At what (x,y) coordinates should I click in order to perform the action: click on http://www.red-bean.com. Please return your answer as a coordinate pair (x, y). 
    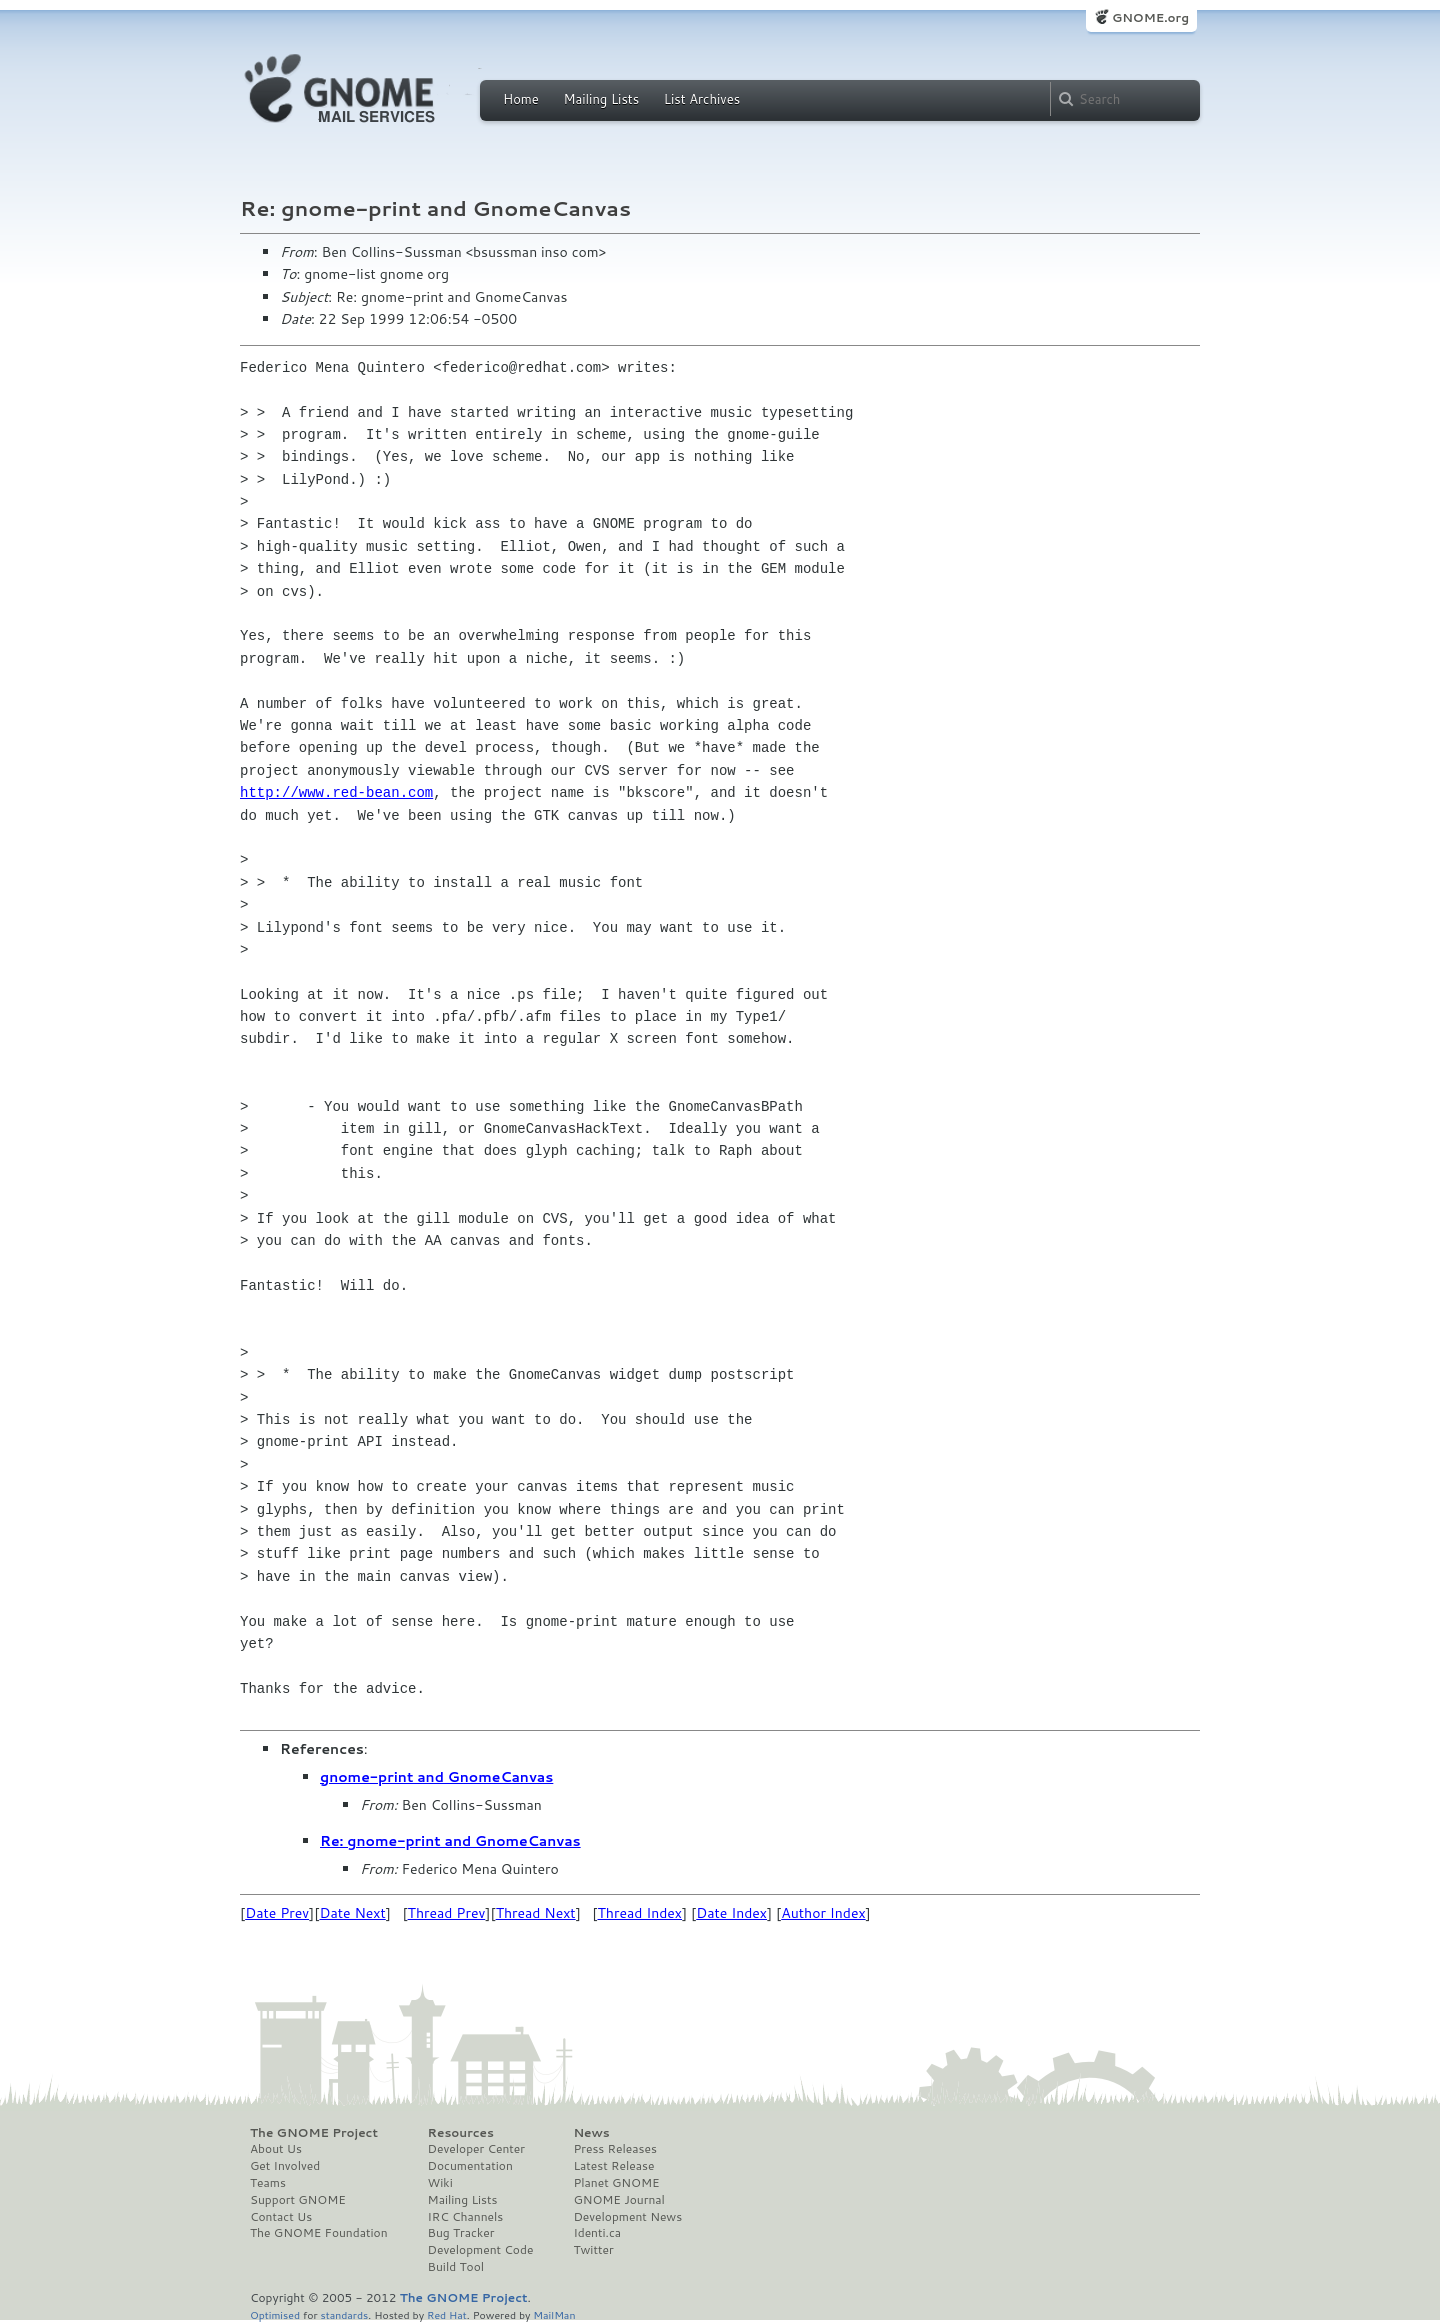
    Looking at the image, I should click on (336, 792).